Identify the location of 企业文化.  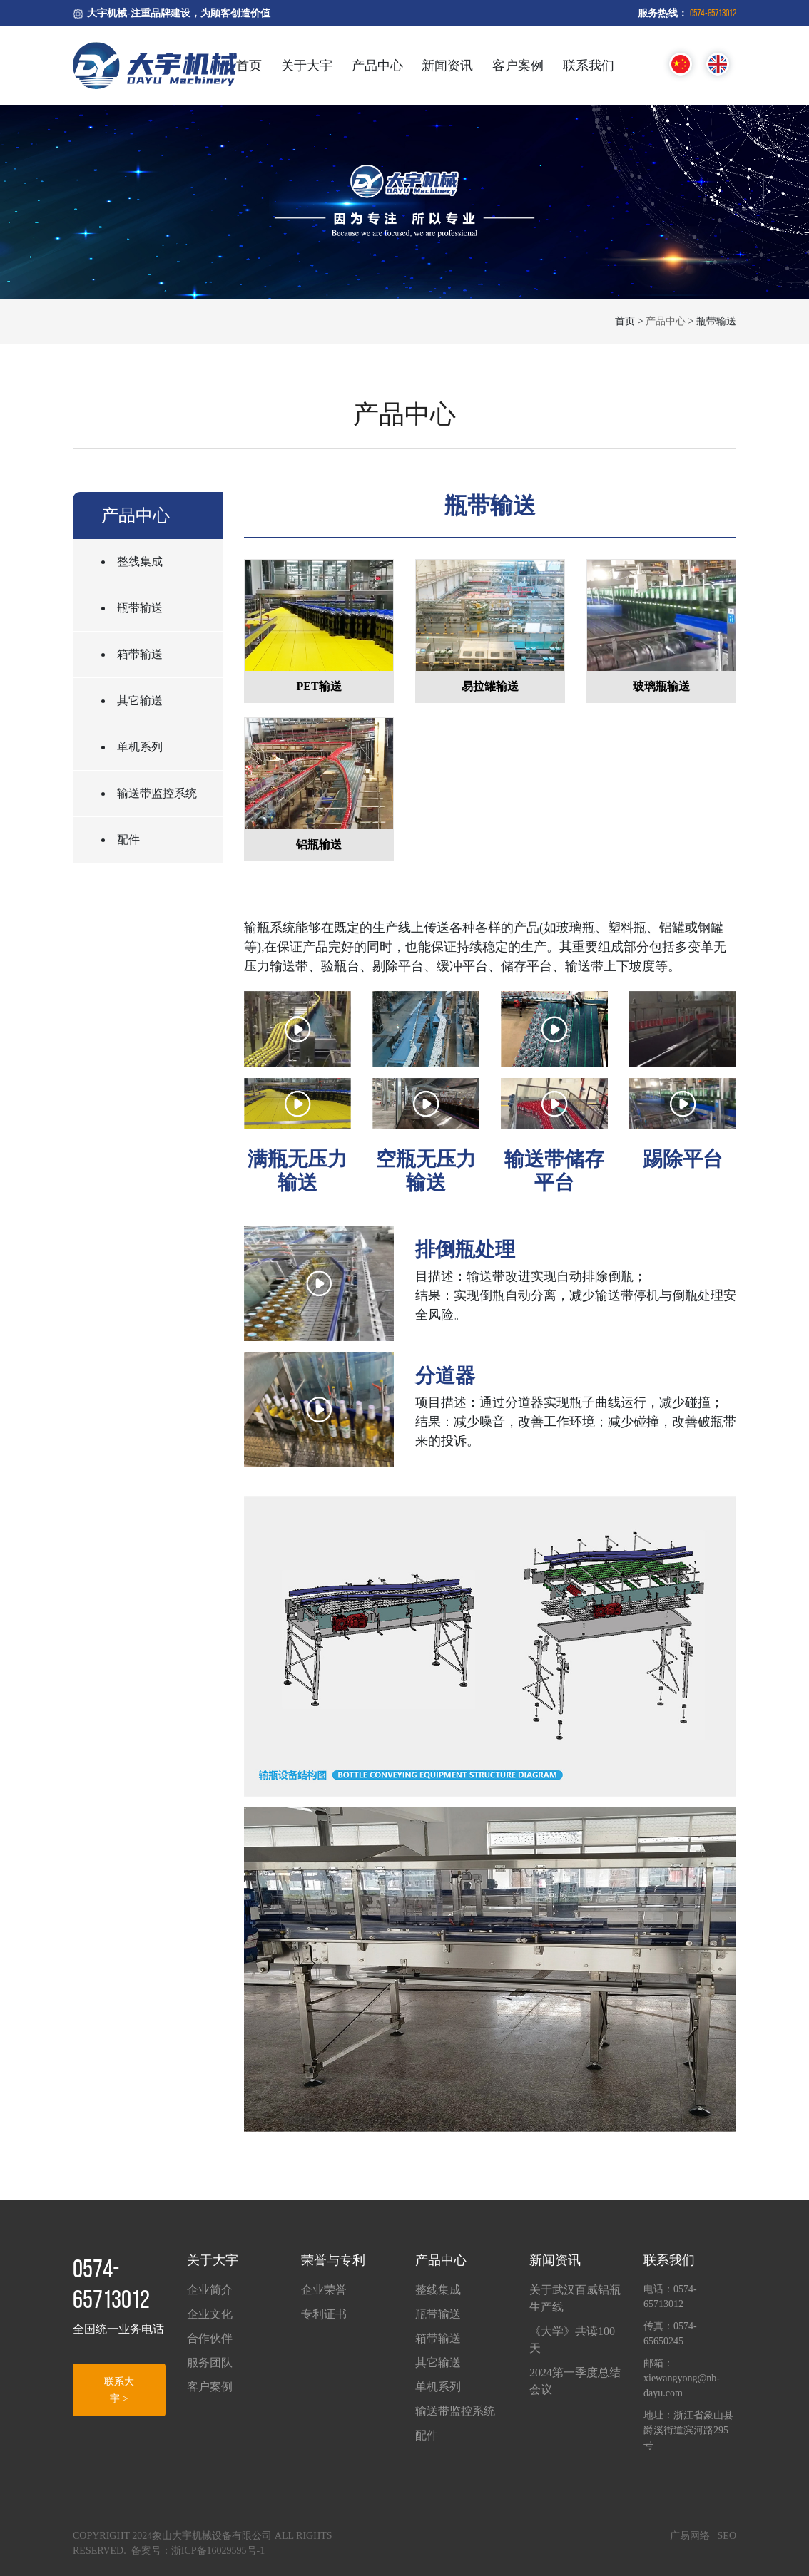
(210, 2314).